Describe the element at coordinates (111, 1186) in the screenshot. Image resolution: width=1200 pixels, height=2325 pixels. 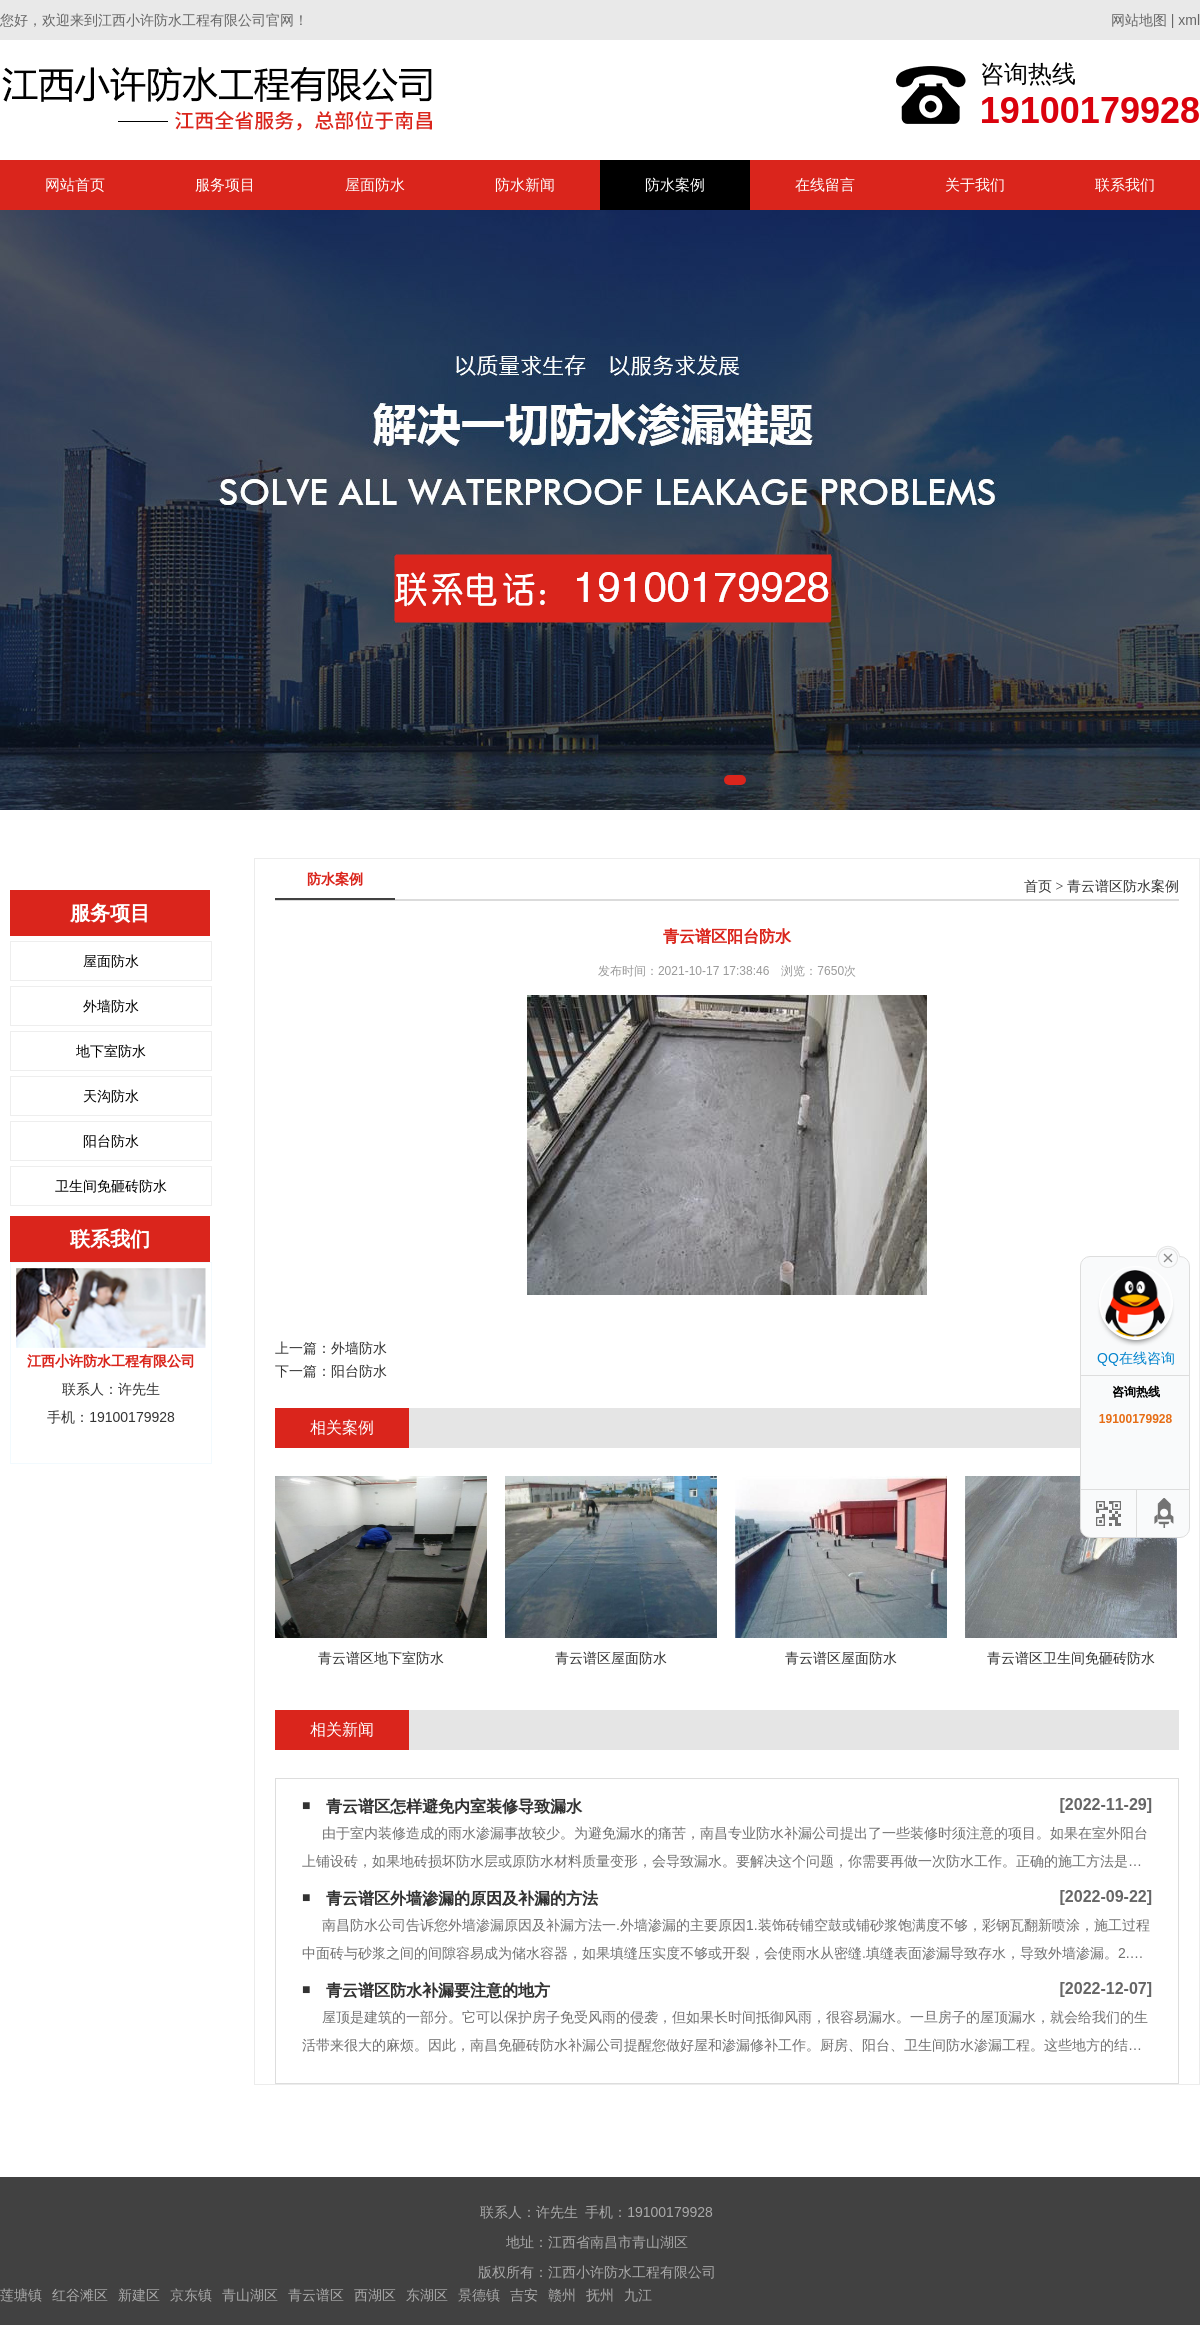
I see `卫生间免砸砖防水` at that location.